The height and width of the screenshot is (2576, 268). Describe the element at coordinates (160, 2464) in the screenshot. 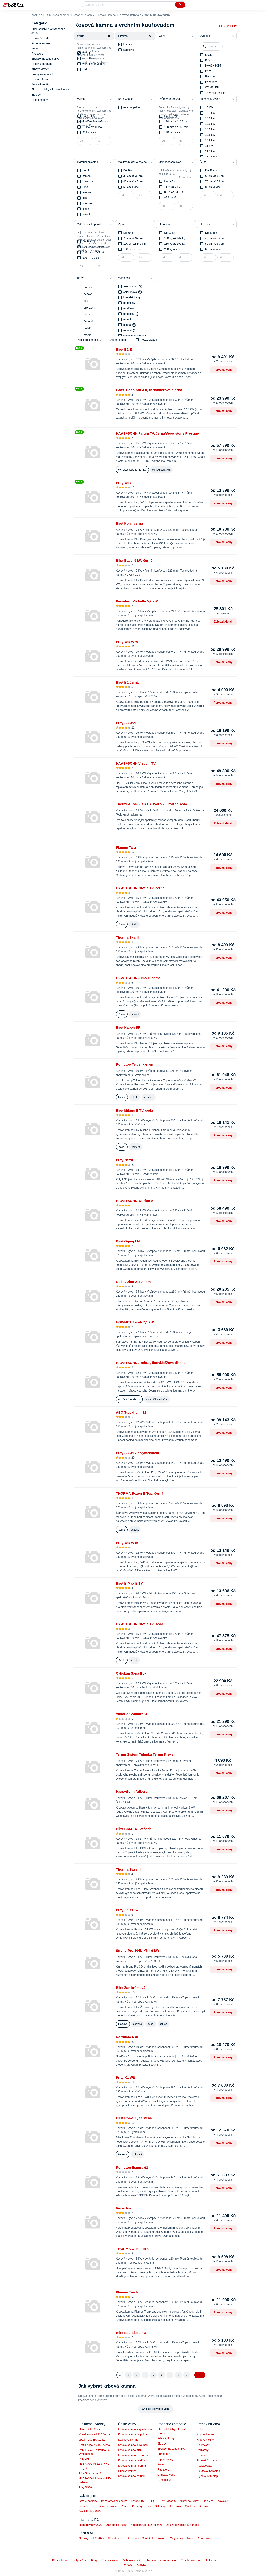

I see `Kotle` at that location.